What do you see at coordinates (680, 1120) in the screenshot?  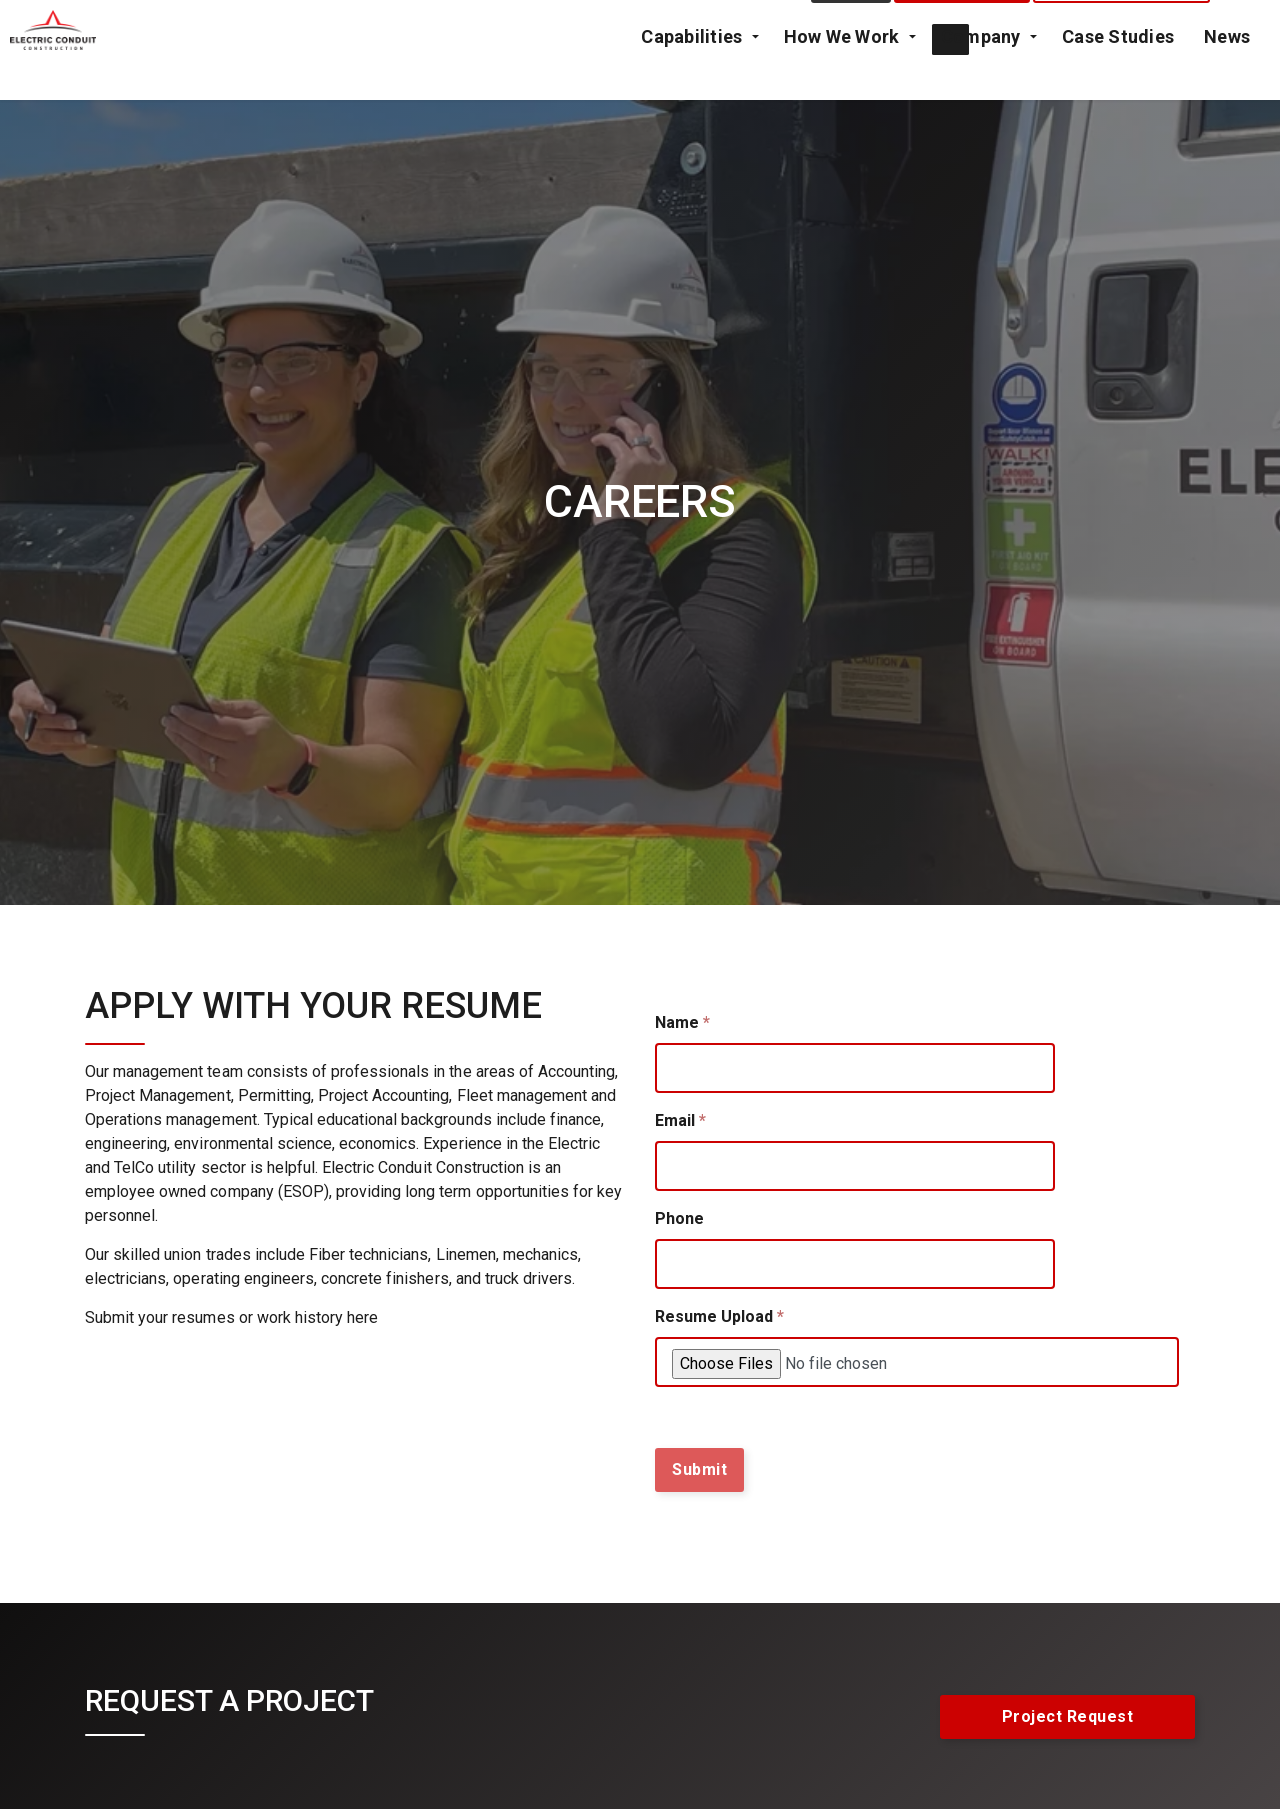 I see `Email` at bounding box center [680, 1120].